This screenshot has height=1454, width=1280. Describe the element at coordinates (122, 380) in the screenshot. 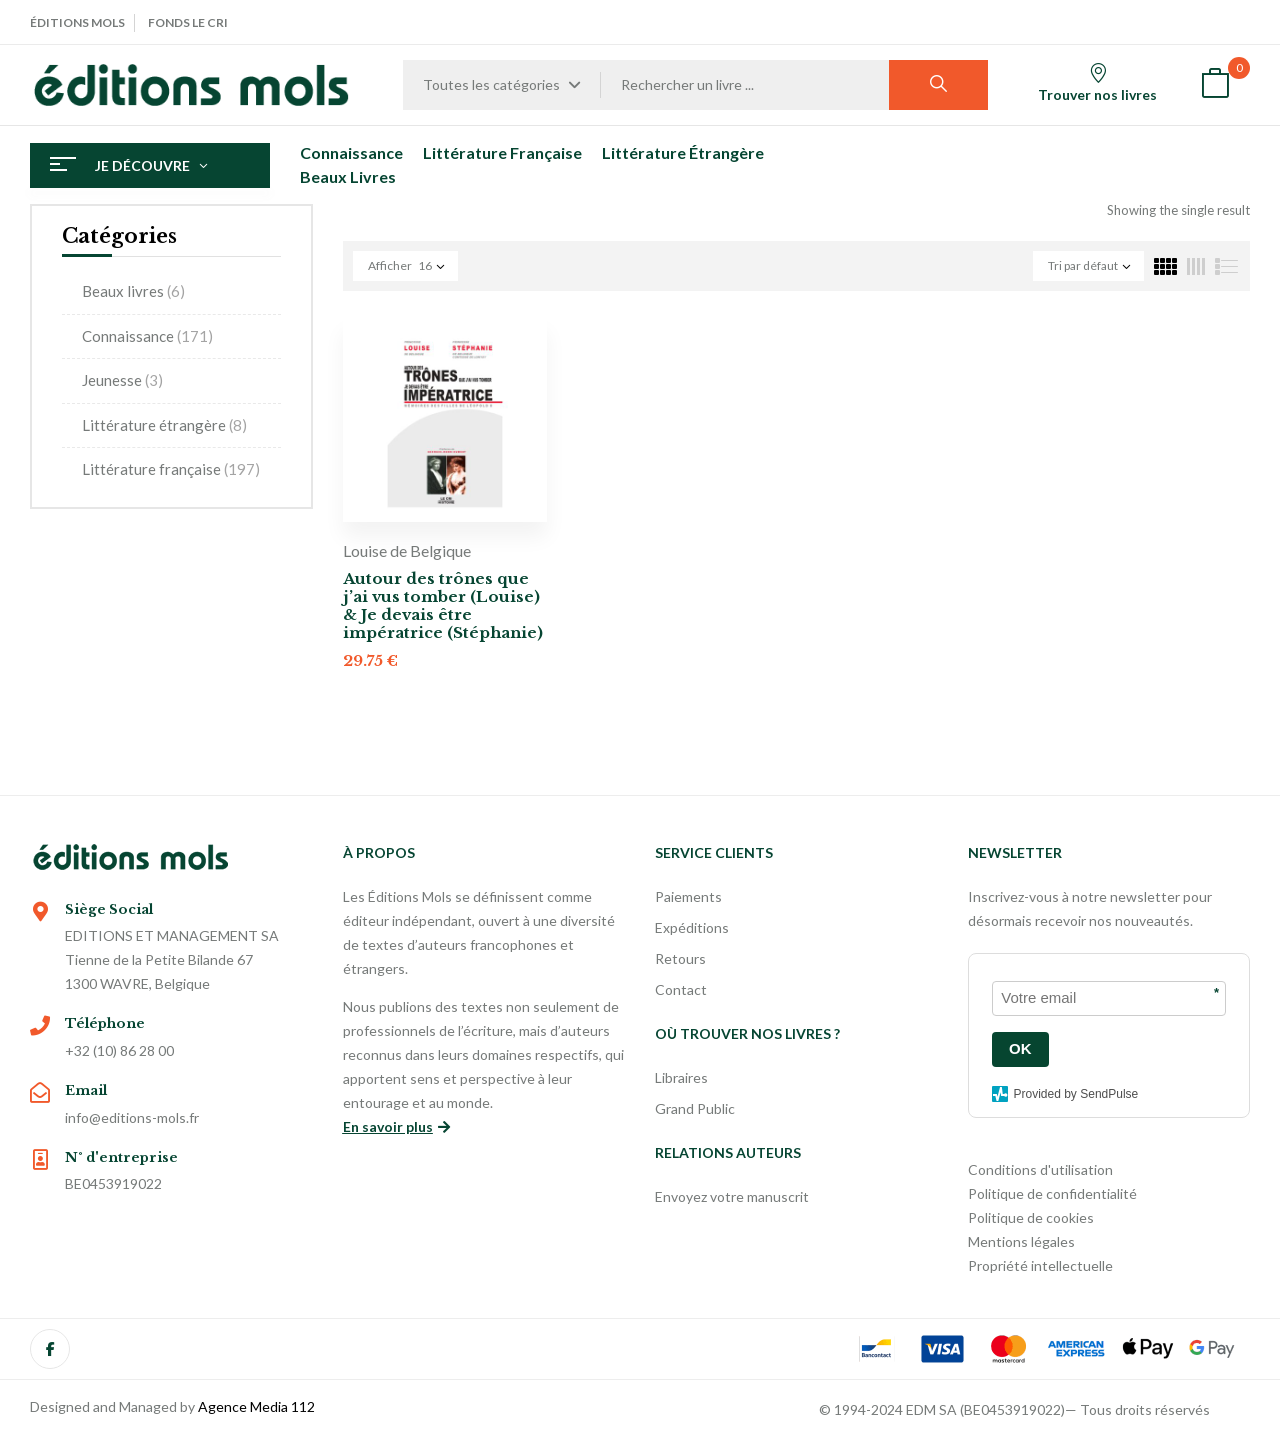

I see `Jeunesse` at that location.